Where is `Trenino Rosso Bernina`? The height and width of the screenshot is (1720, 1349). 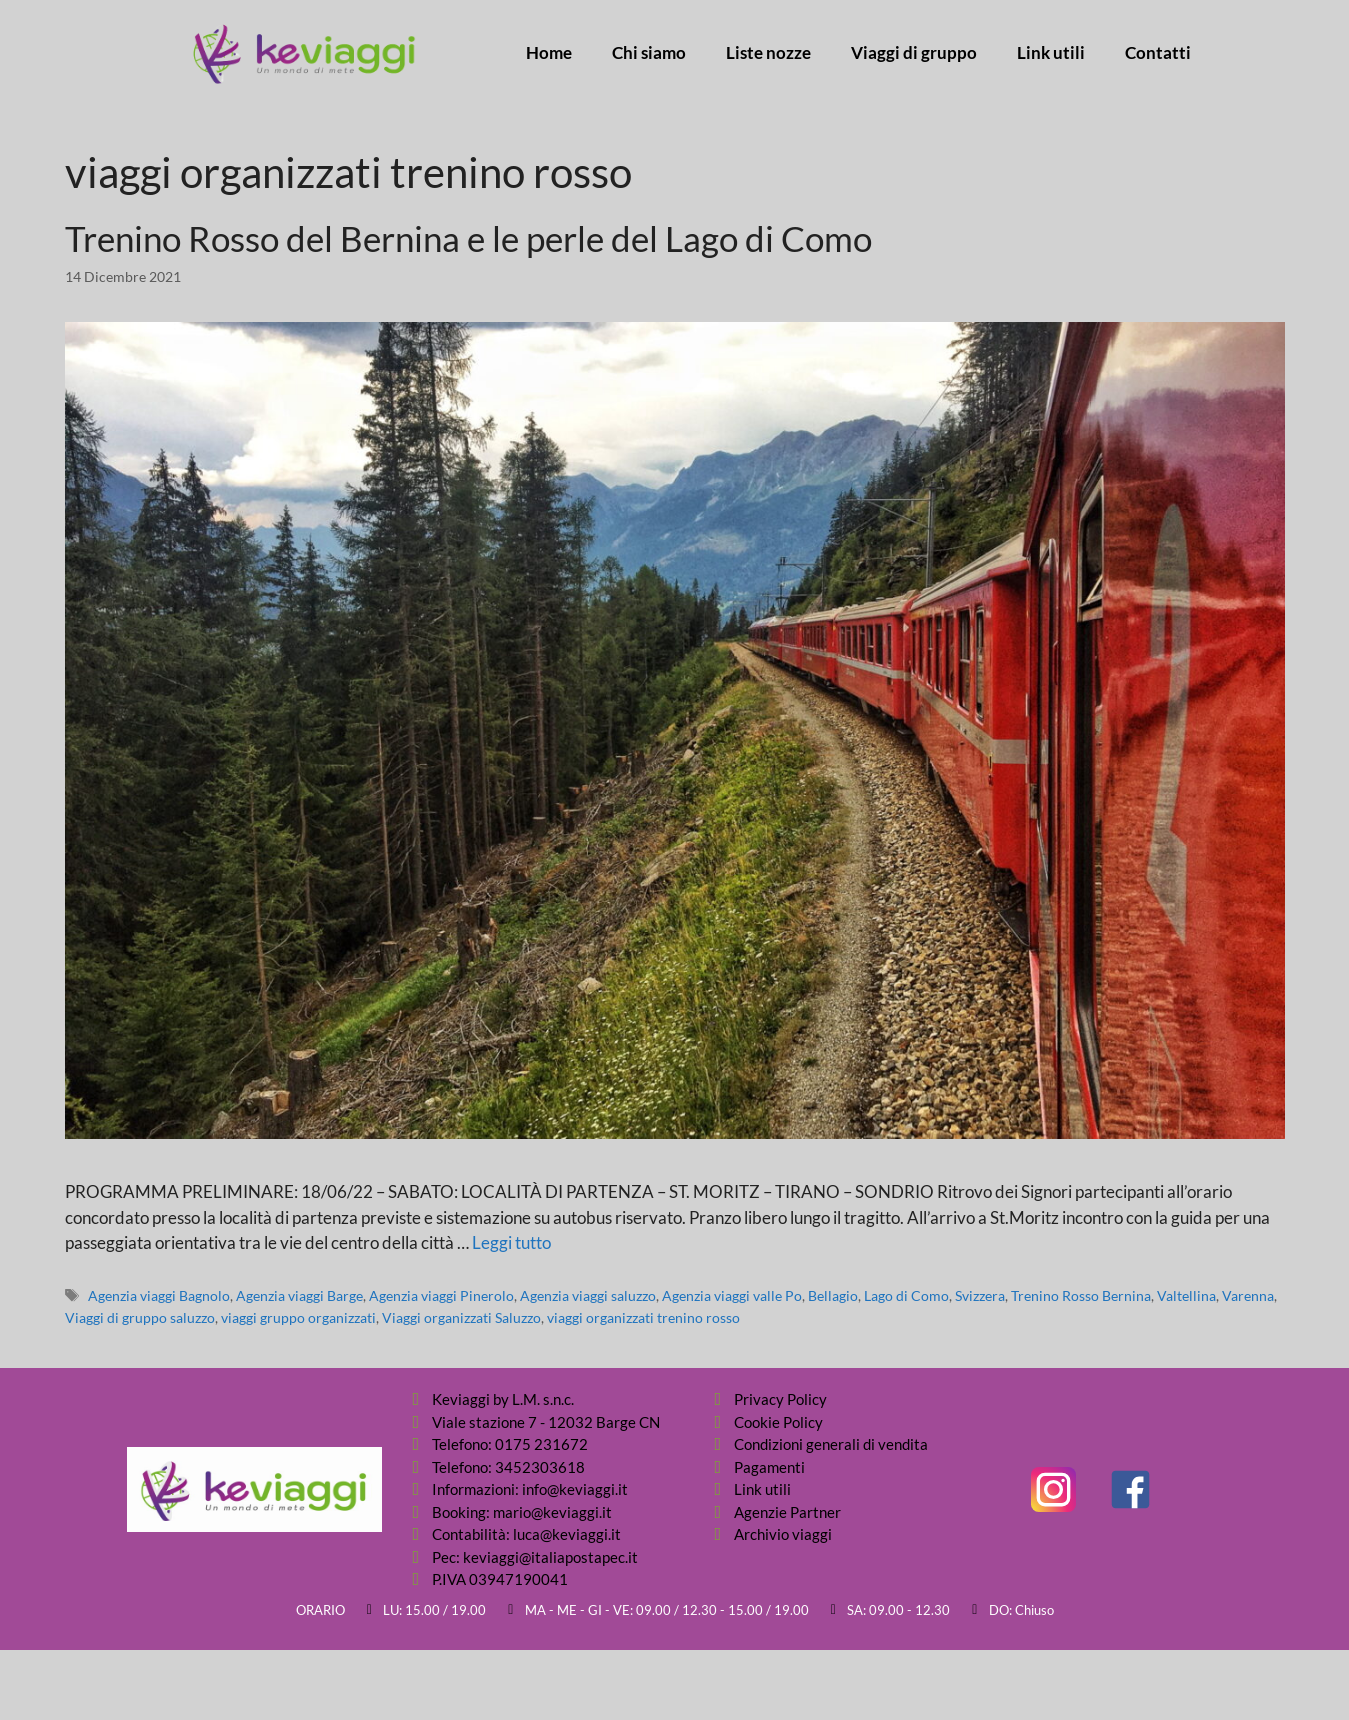 Trenino Rosso Bernina is located at coordinates (1081, 1295).